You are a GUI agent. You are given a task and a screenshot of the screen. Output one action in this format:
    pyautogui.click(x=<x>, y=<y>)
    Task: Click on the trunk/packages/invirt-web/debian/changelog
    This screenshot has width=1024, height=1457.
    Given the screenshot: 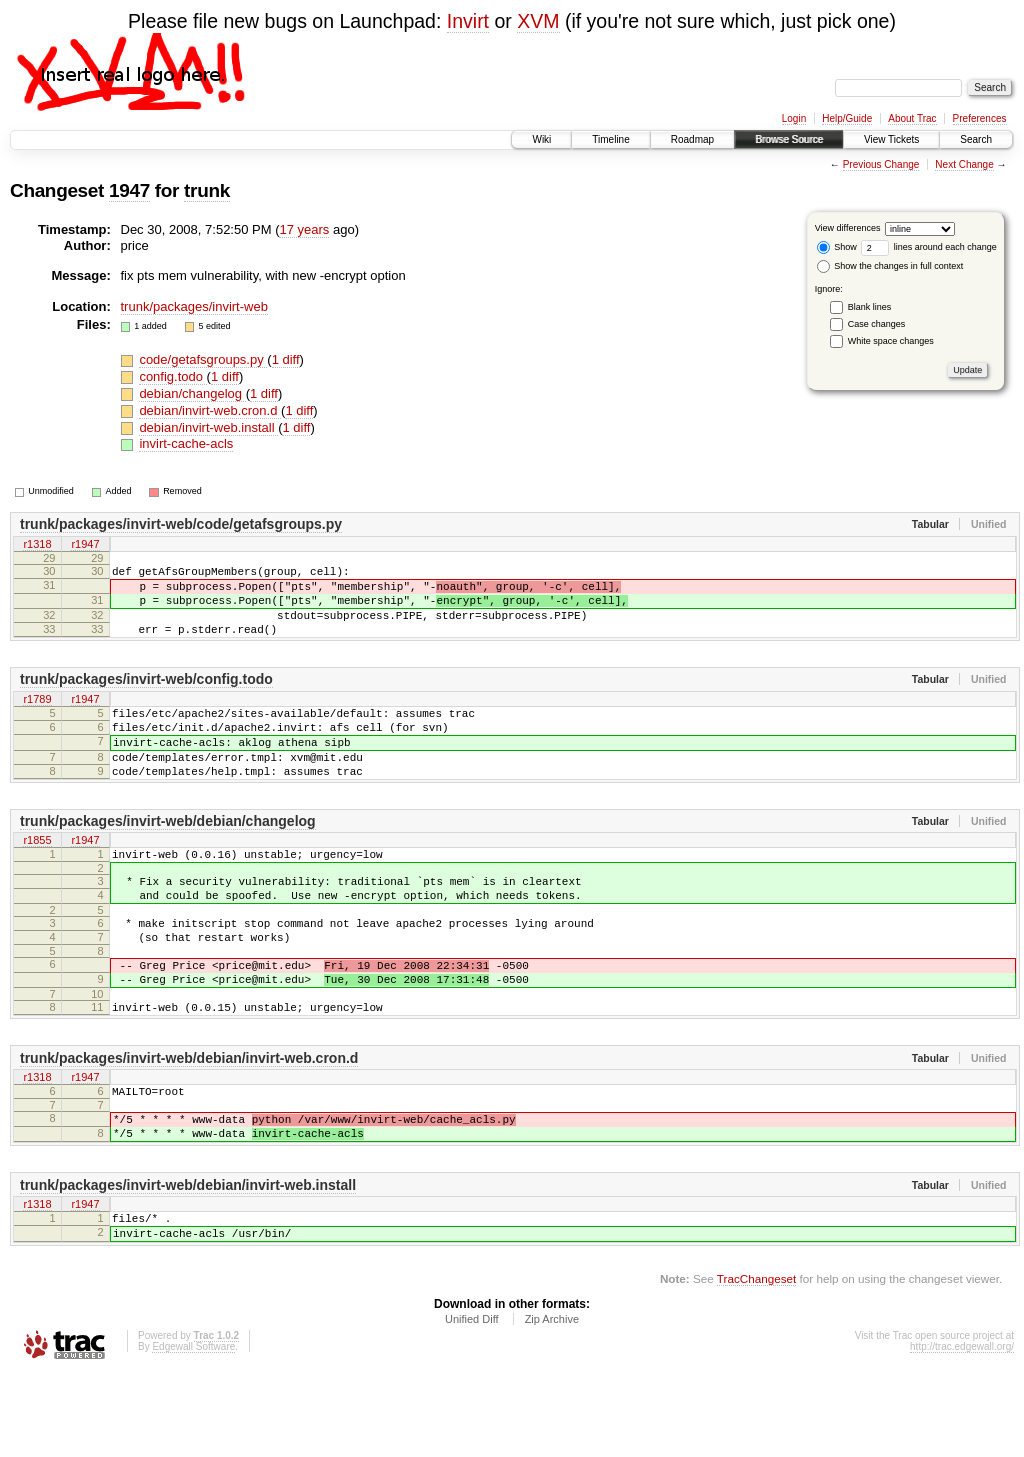 What is the action you would take?
    pyautogui.click(x=168, y=857)
    